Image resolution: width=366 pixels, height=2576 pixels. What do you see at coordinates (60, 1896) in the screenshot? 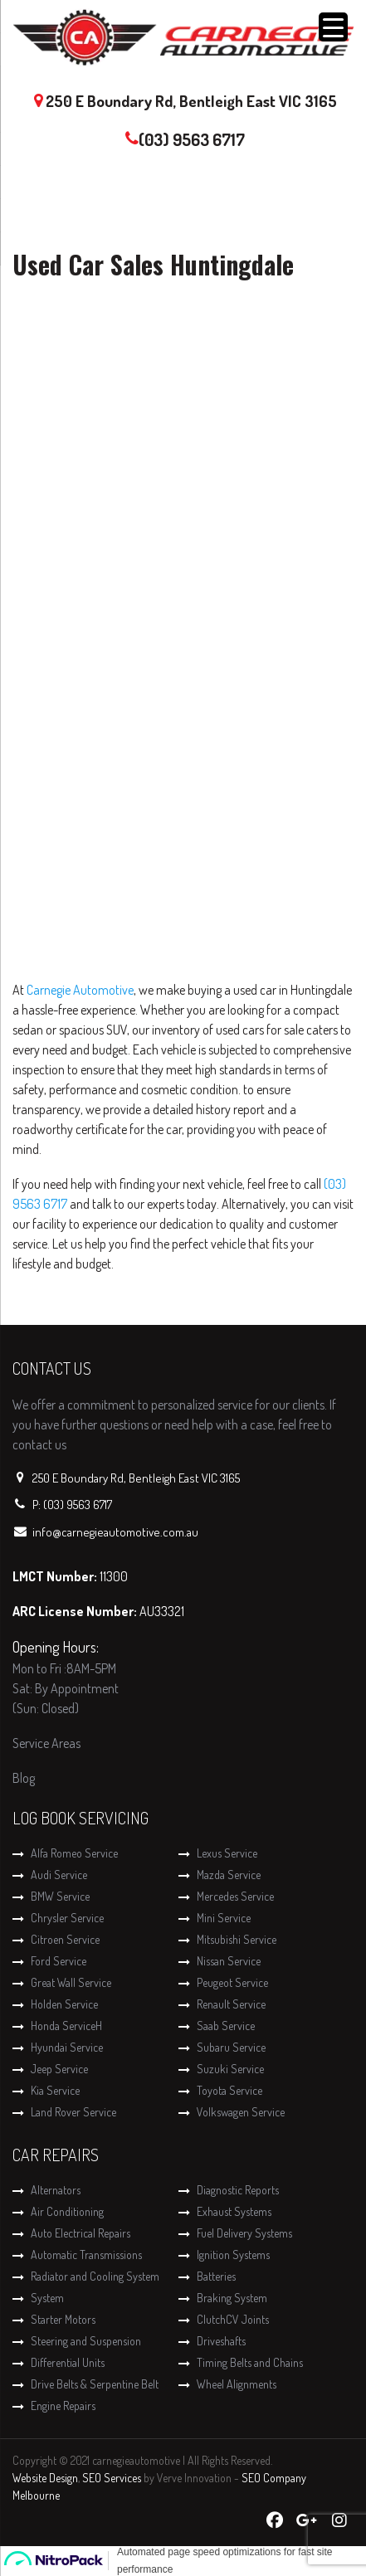
I see `BMW Service` at bounding box center [60, 1896].